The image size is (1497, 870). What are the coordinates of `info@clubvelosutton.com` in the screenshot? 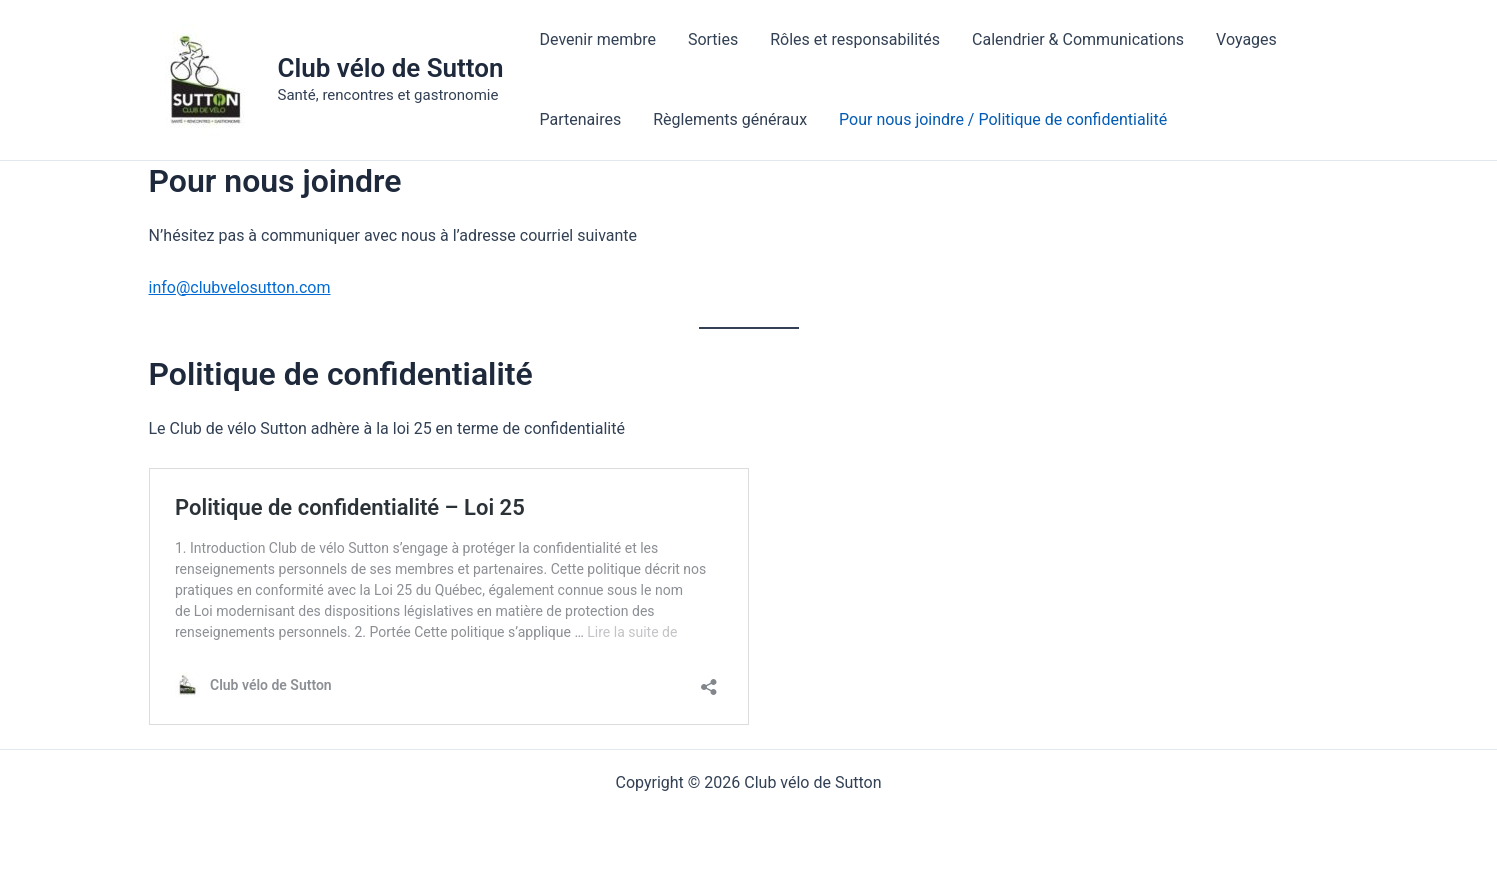 It's located at (240, 287).